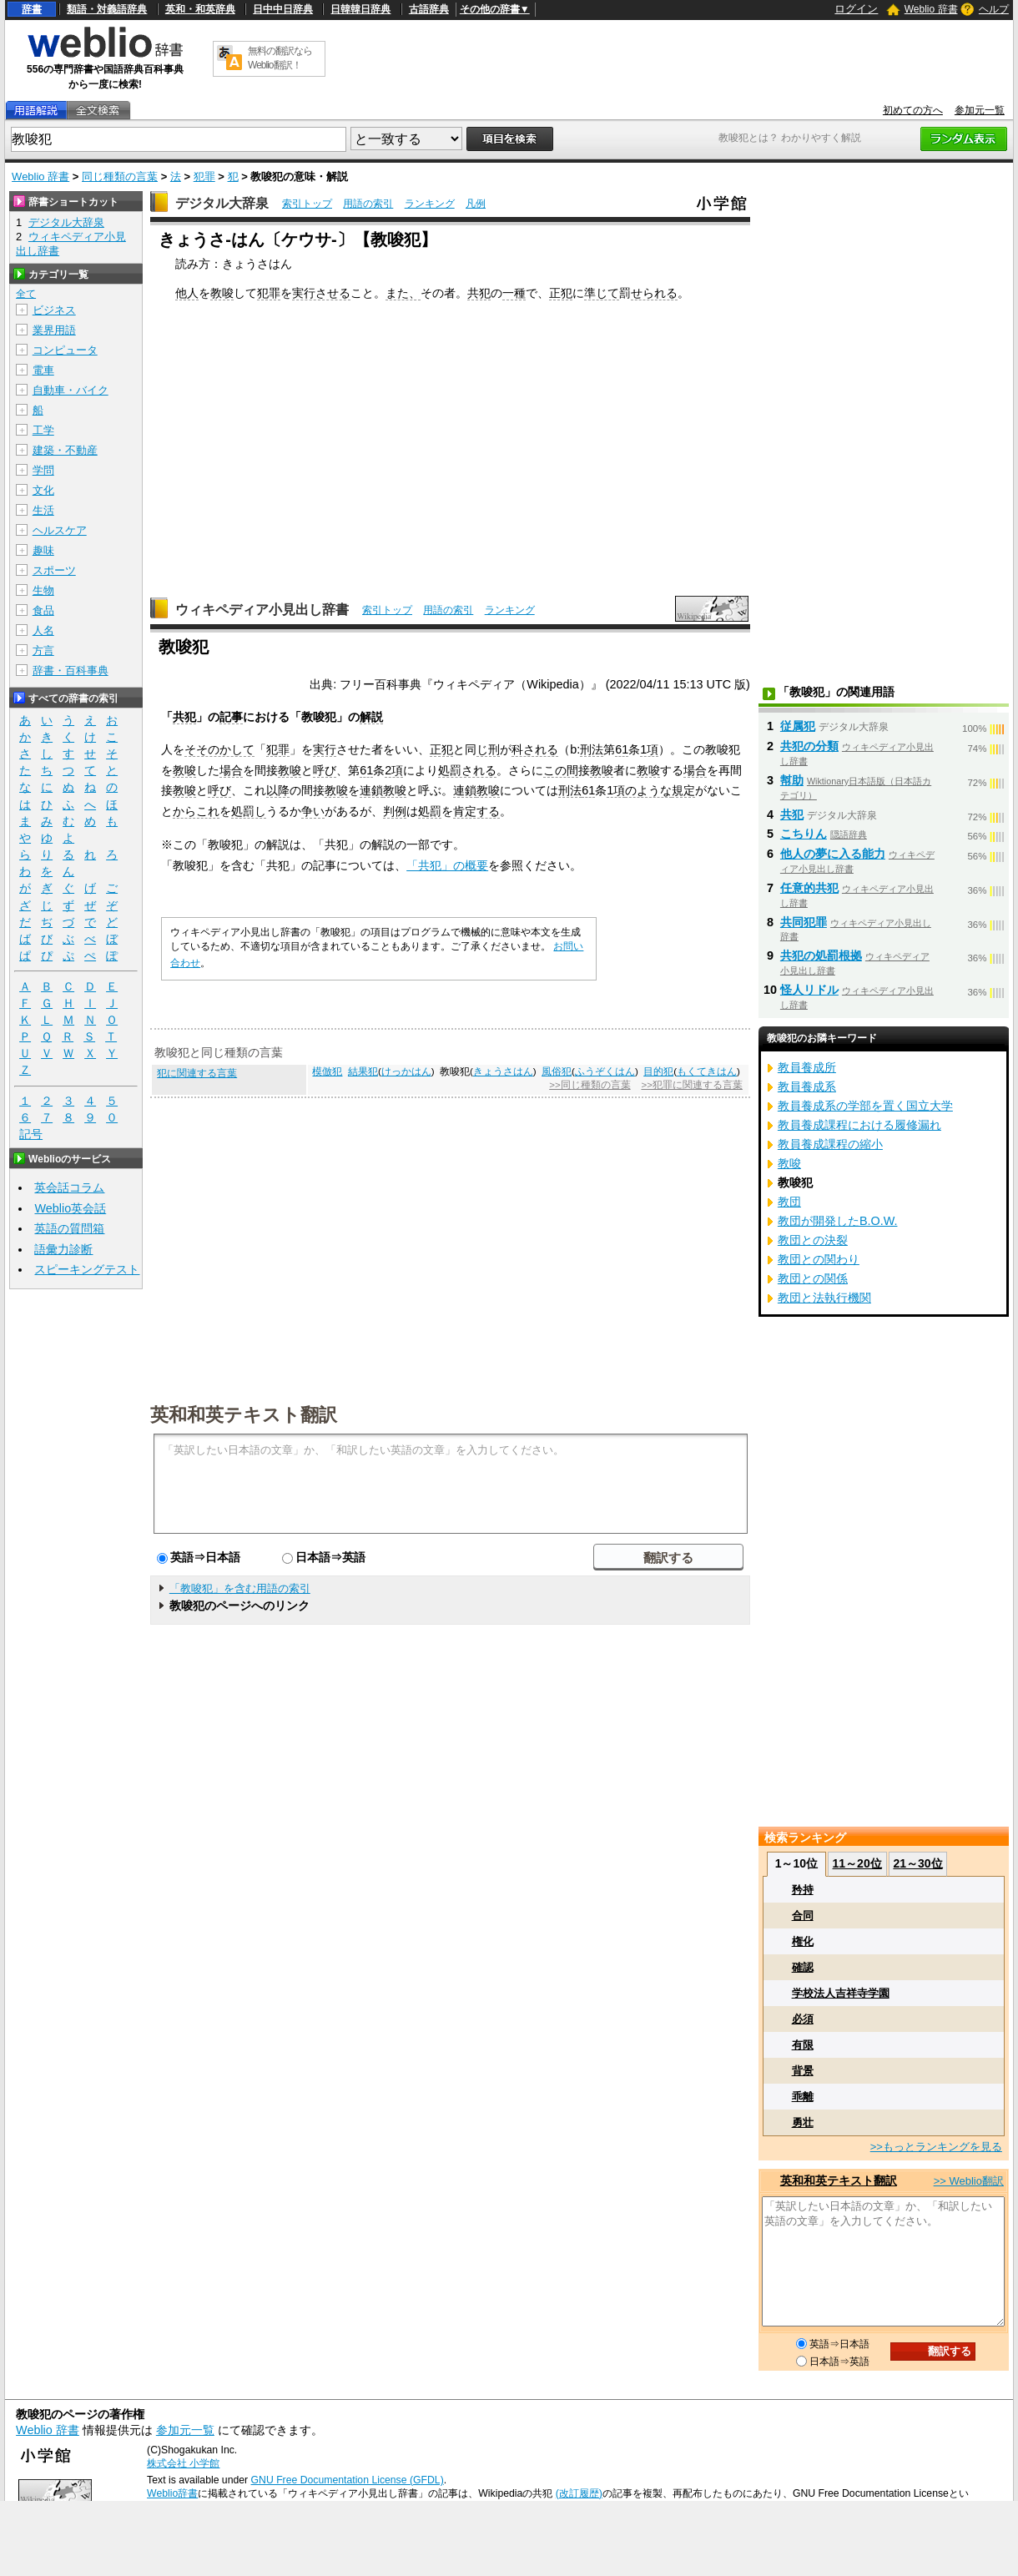 Image resolution: width=1018 pixels, height=2576 pixels. What do you see at coordinates (248, 811) in the screenshot?
I see `処罰し` at bounding box center [248, 811].